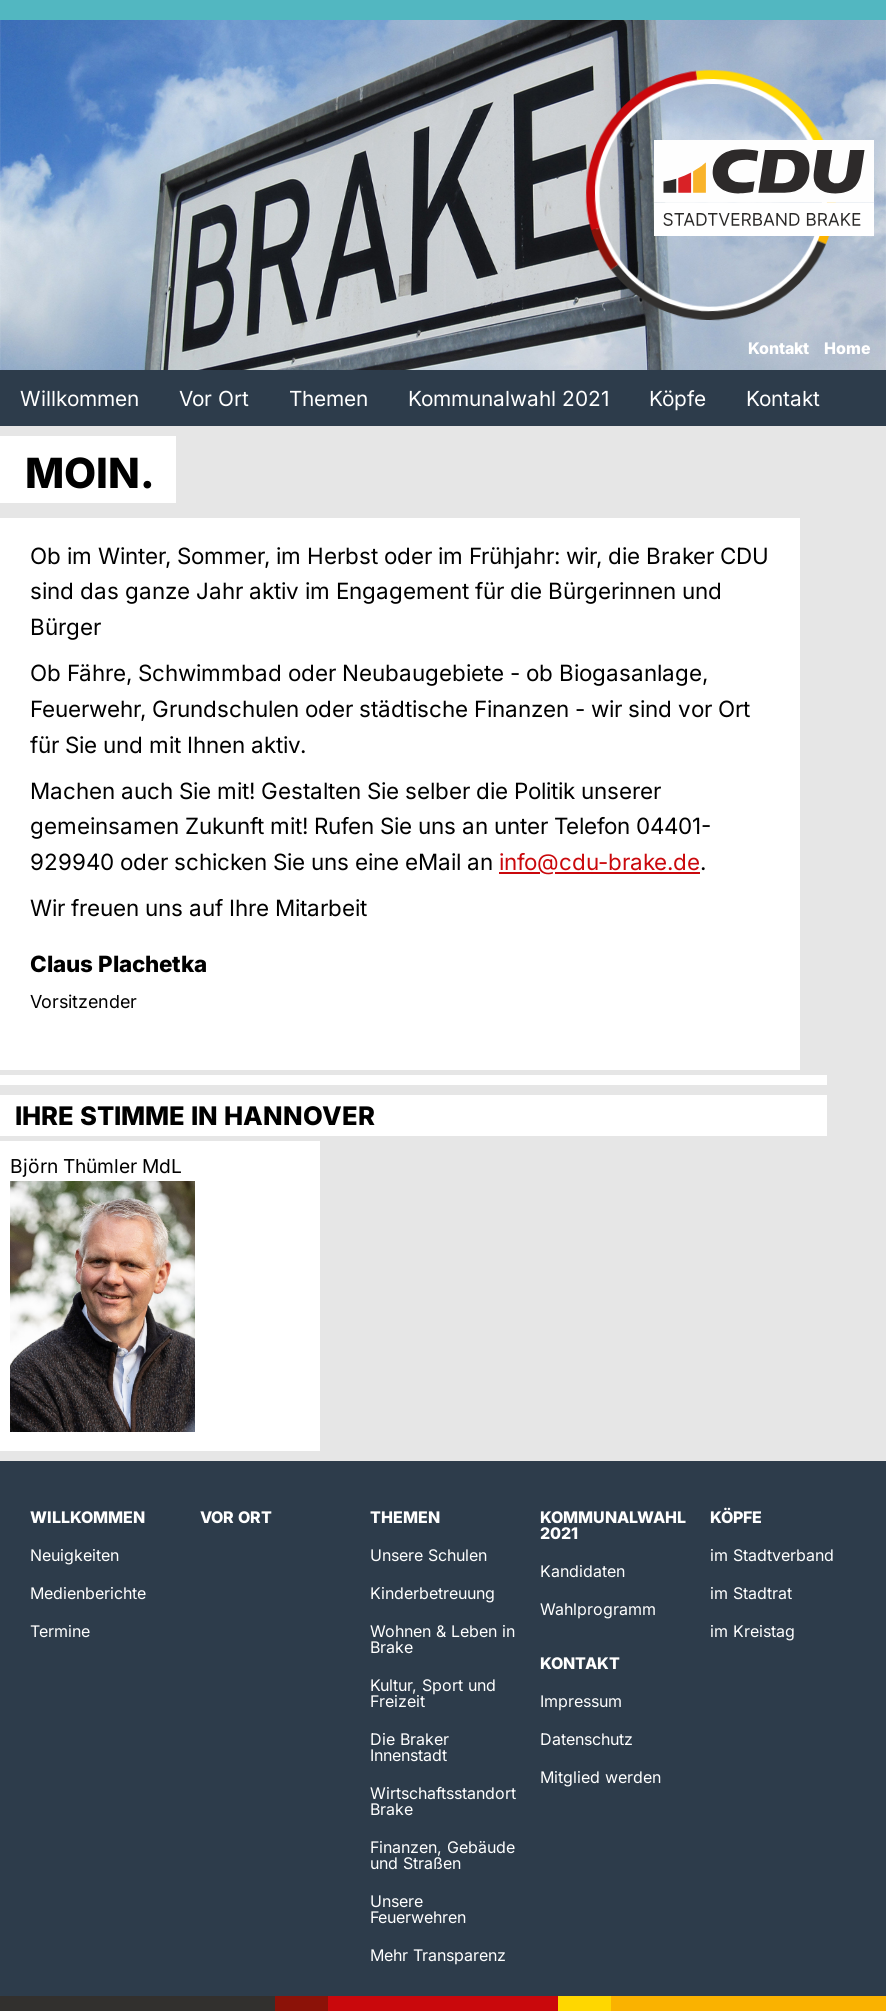  I want to click on Kandidaten, so click(582, 1571).